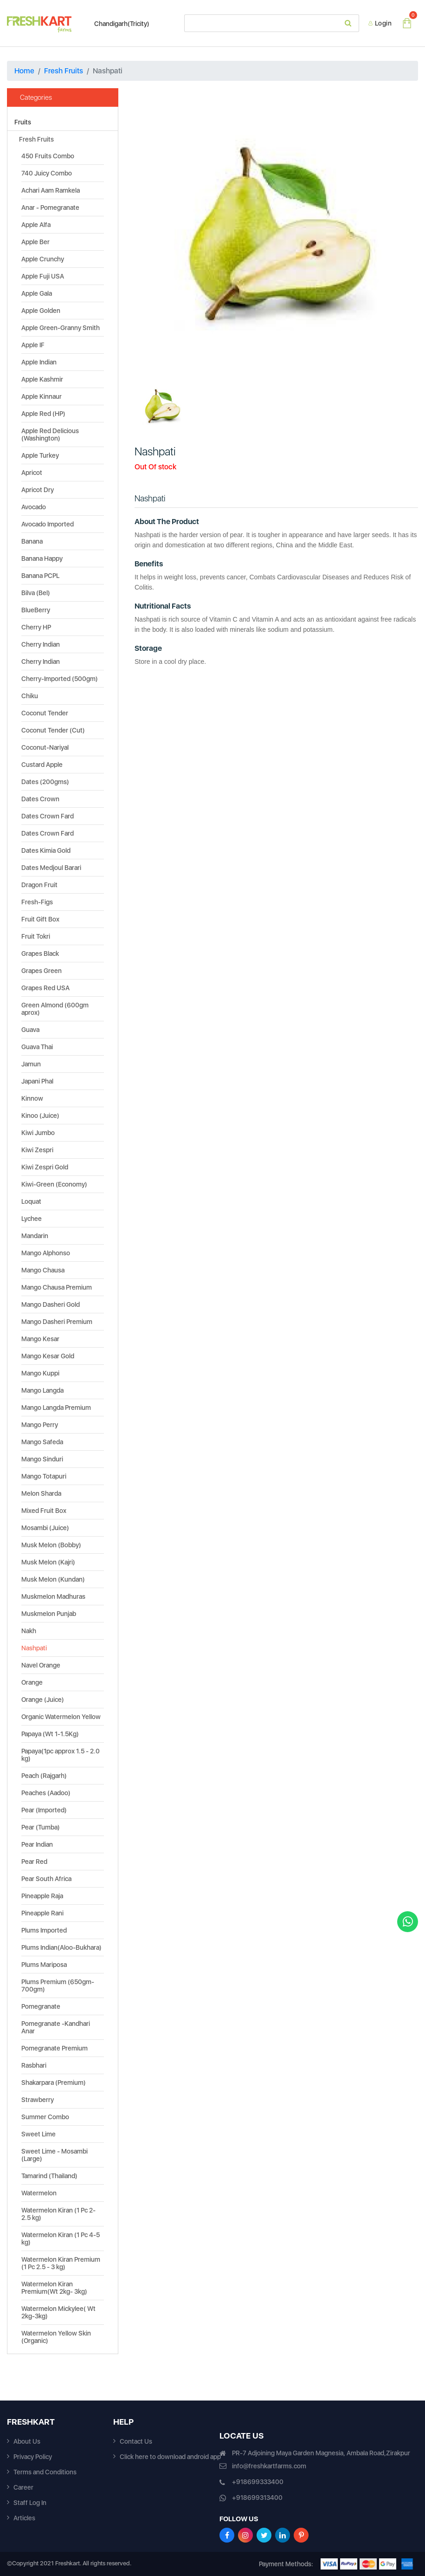 This screenshot has width=425, height=2576. I want to click on Dragon Fruit, so click(39, 885).